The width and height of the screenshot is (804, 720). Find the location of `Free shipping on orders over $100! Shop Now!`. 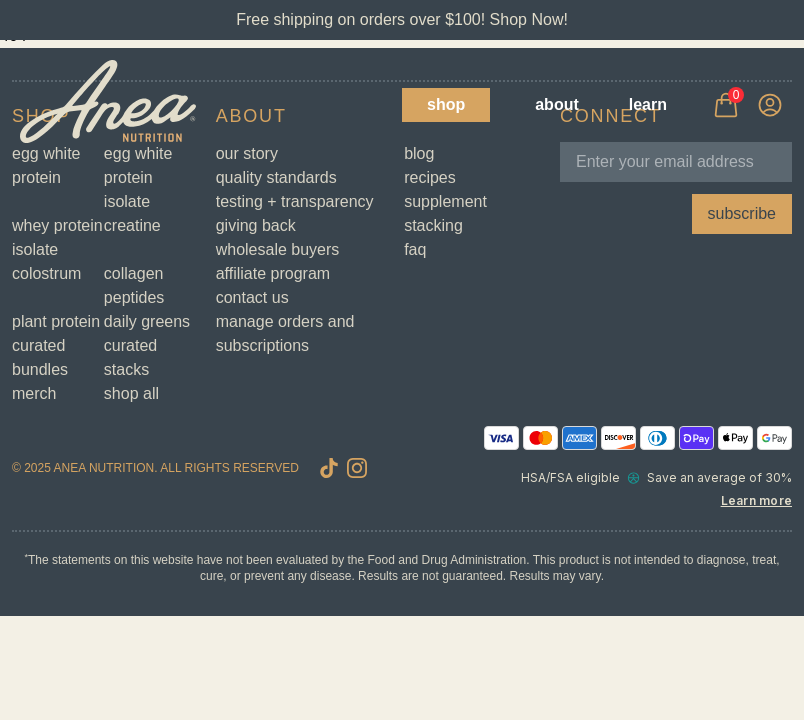

Free shipping on orders over $100! Shop Now! is located at coordinates (402, 19).